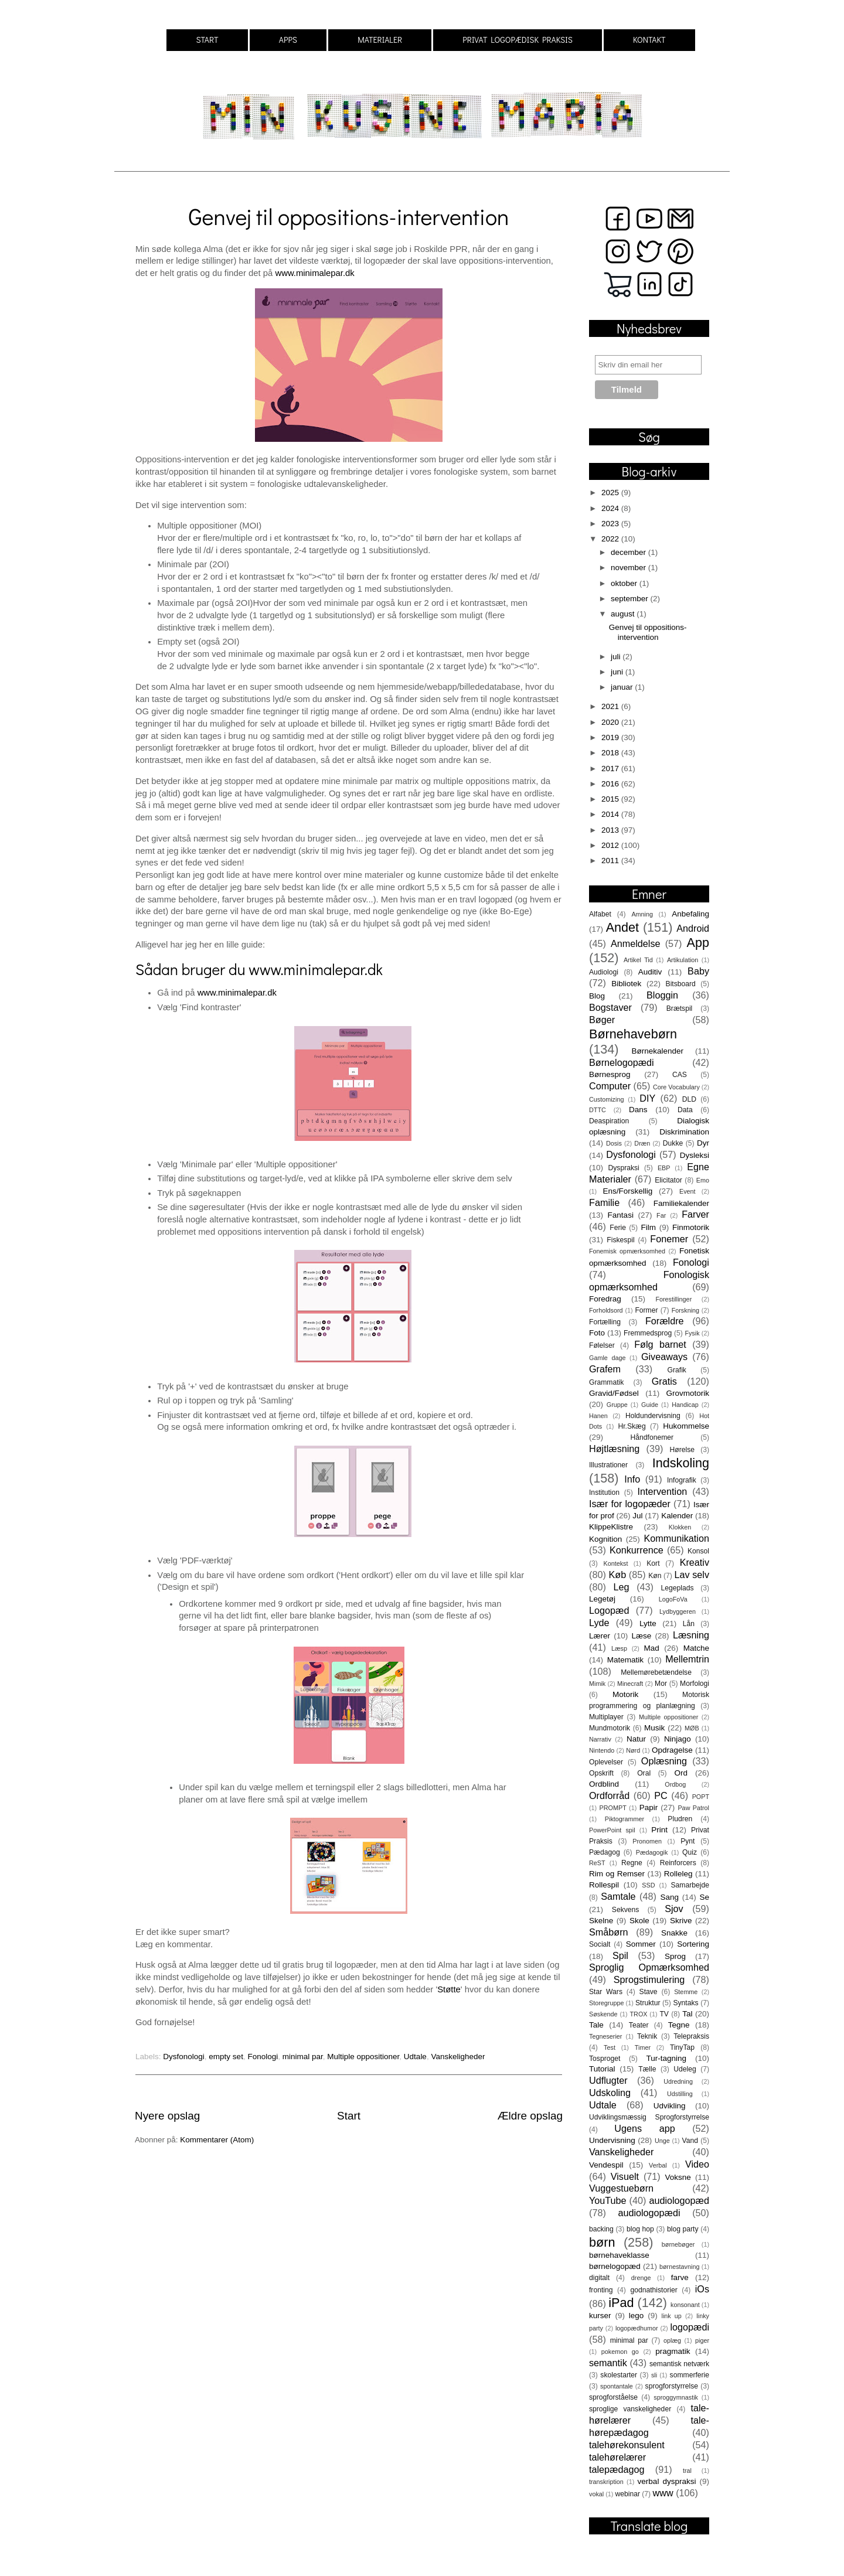  What do you see at coordinates (641, 1944) in the screenshot?
I see `Sommer` at bounding box center [641, 1944].